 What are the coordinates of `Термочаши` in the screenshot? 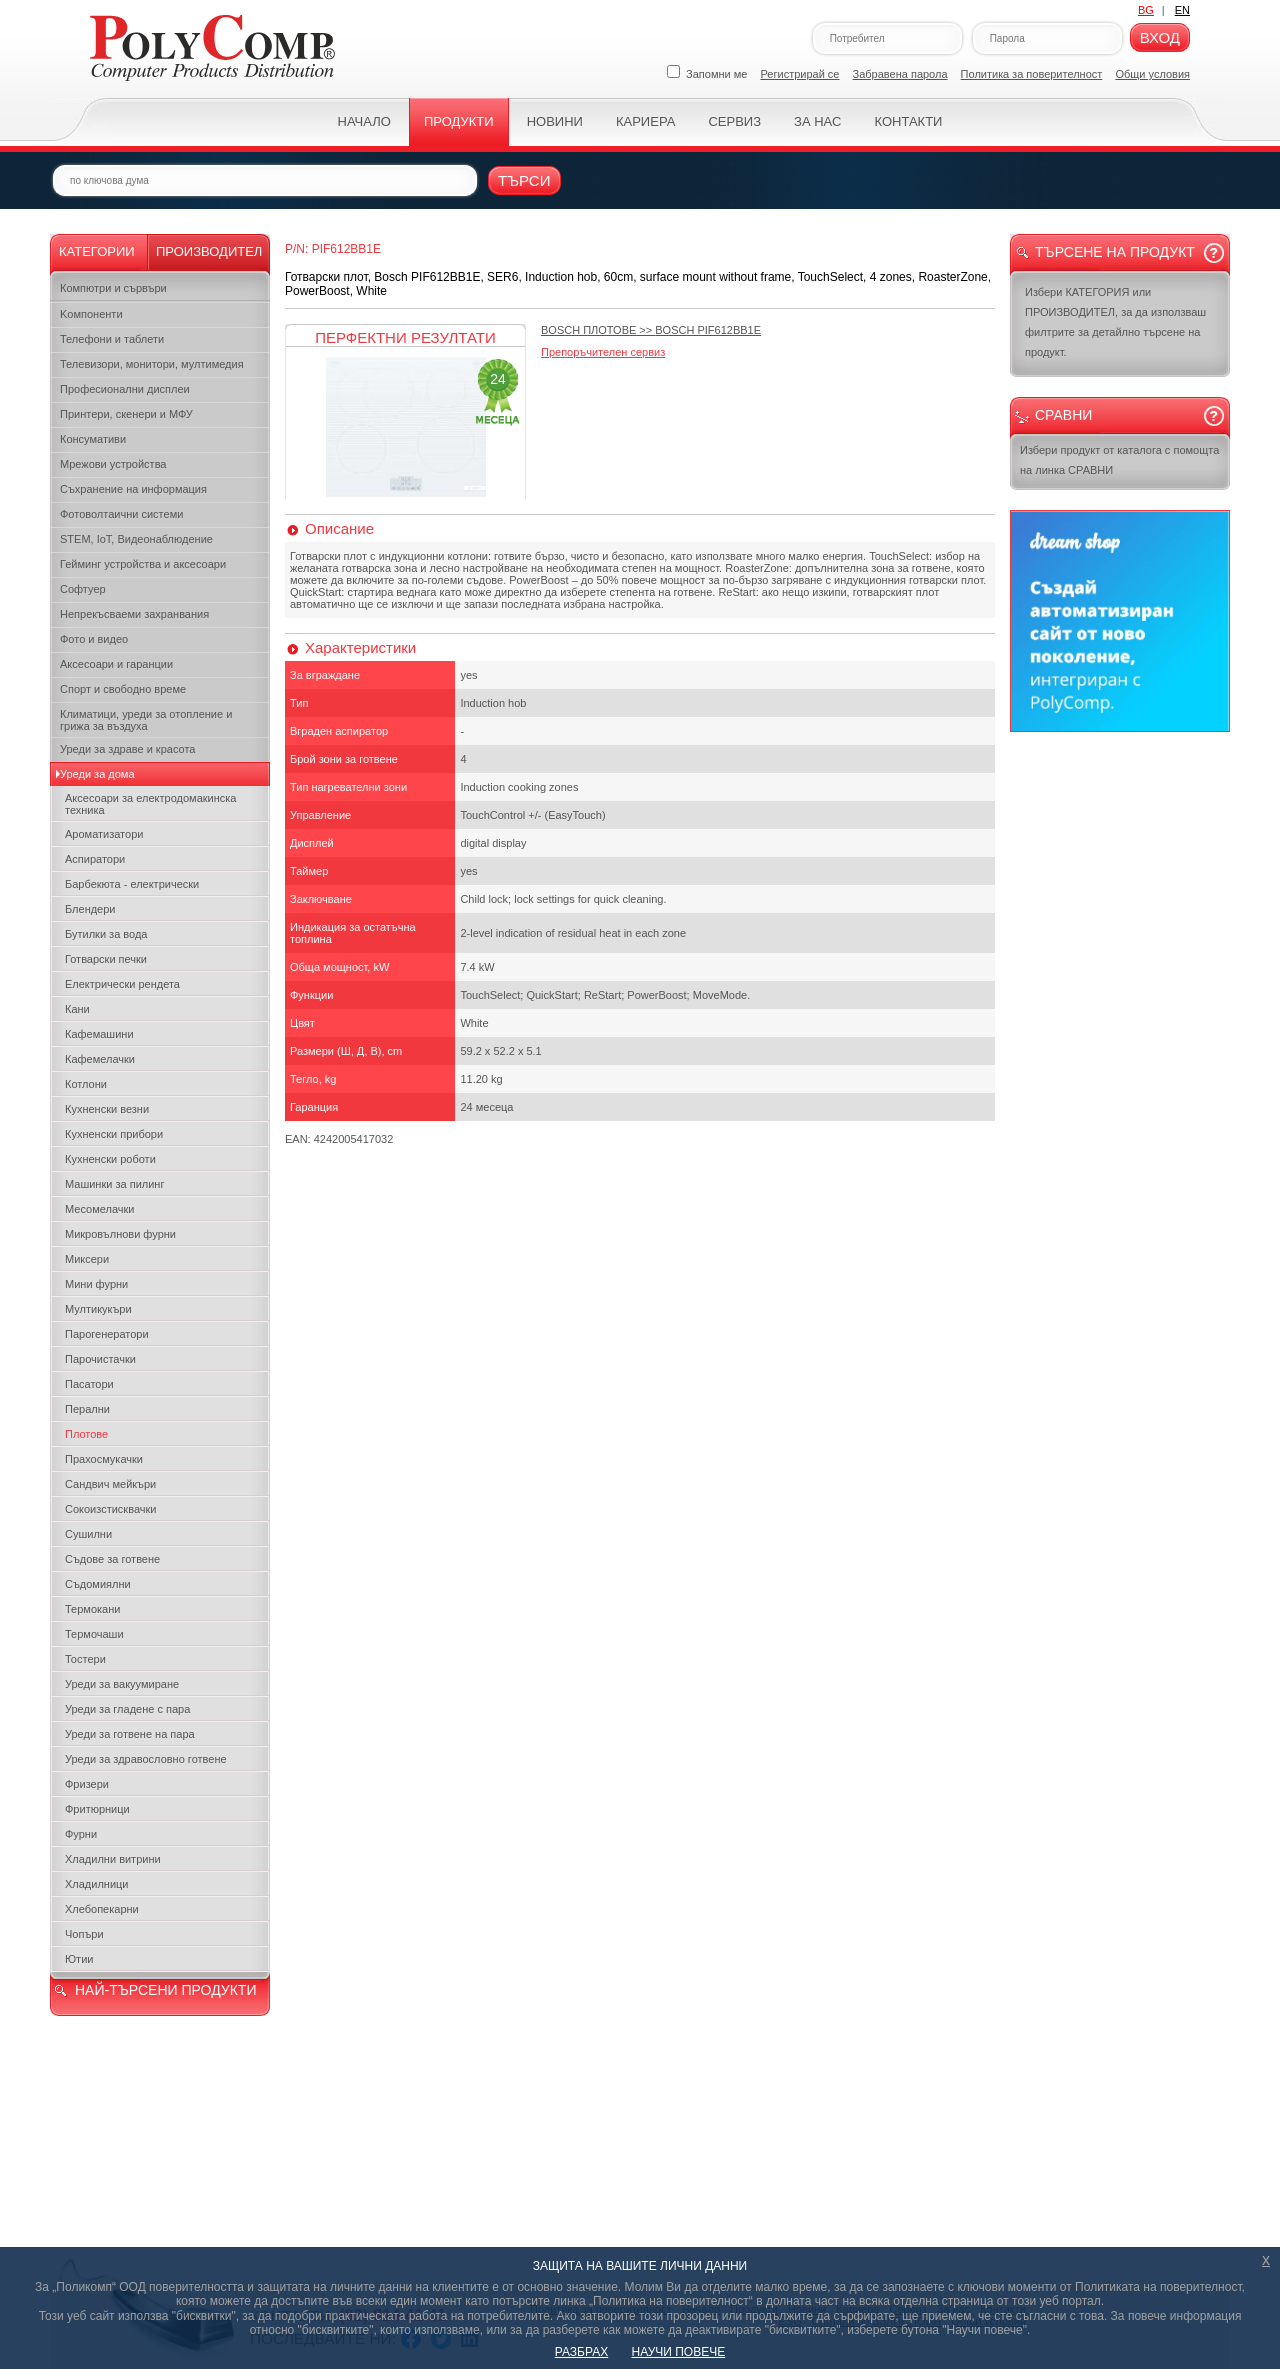 It's located at (94, 1634).